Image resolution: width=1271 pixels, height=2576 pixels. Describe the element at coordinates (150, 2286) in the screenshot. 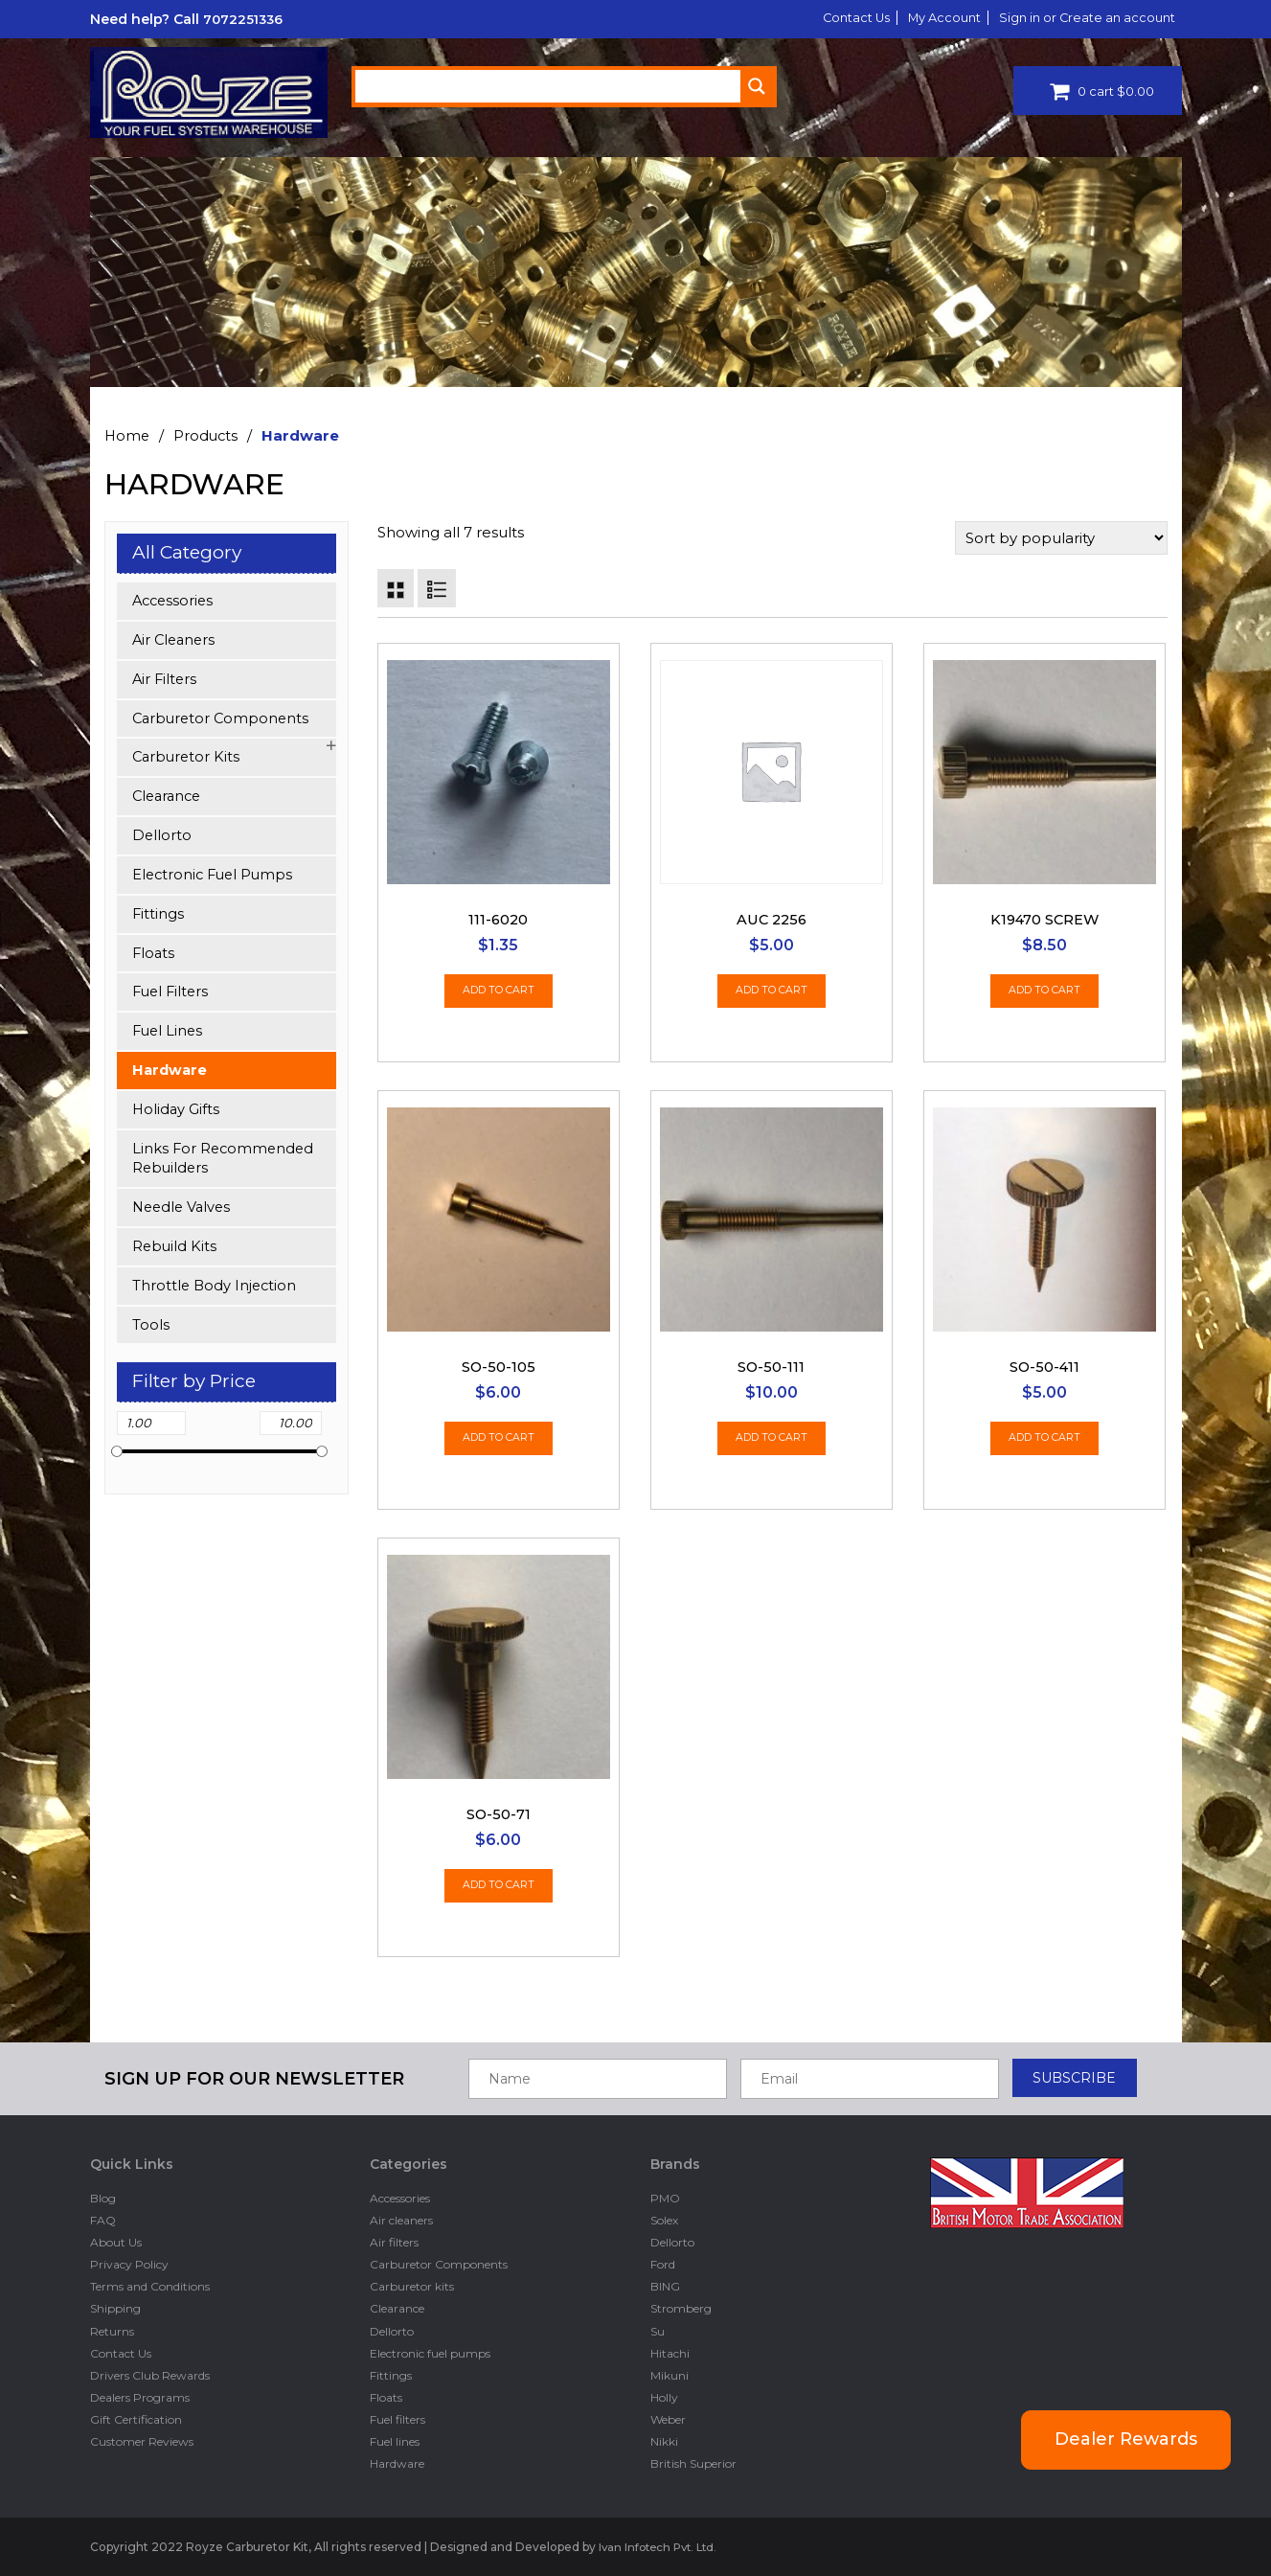

I see `Terms and Conditions` at that location.